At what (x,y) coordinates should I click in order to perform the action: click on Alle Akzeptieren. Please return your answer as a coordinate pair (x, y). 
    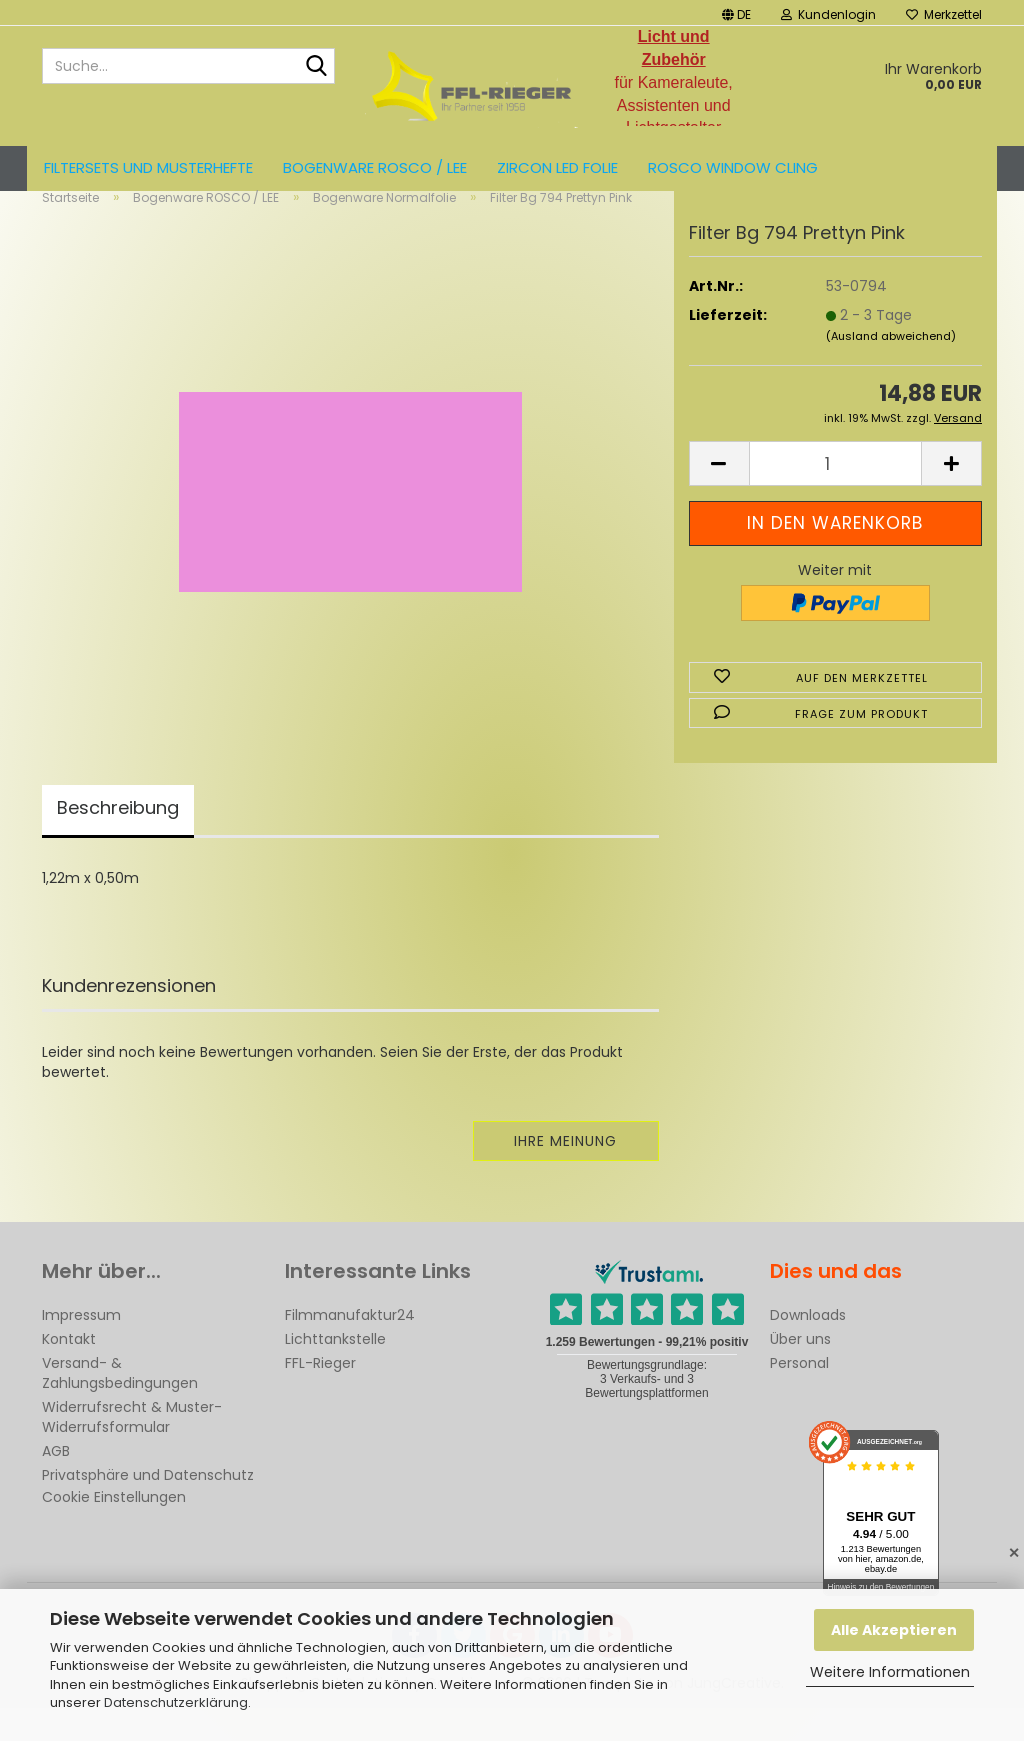
    Looking at the image, I should click on (894, 1630).